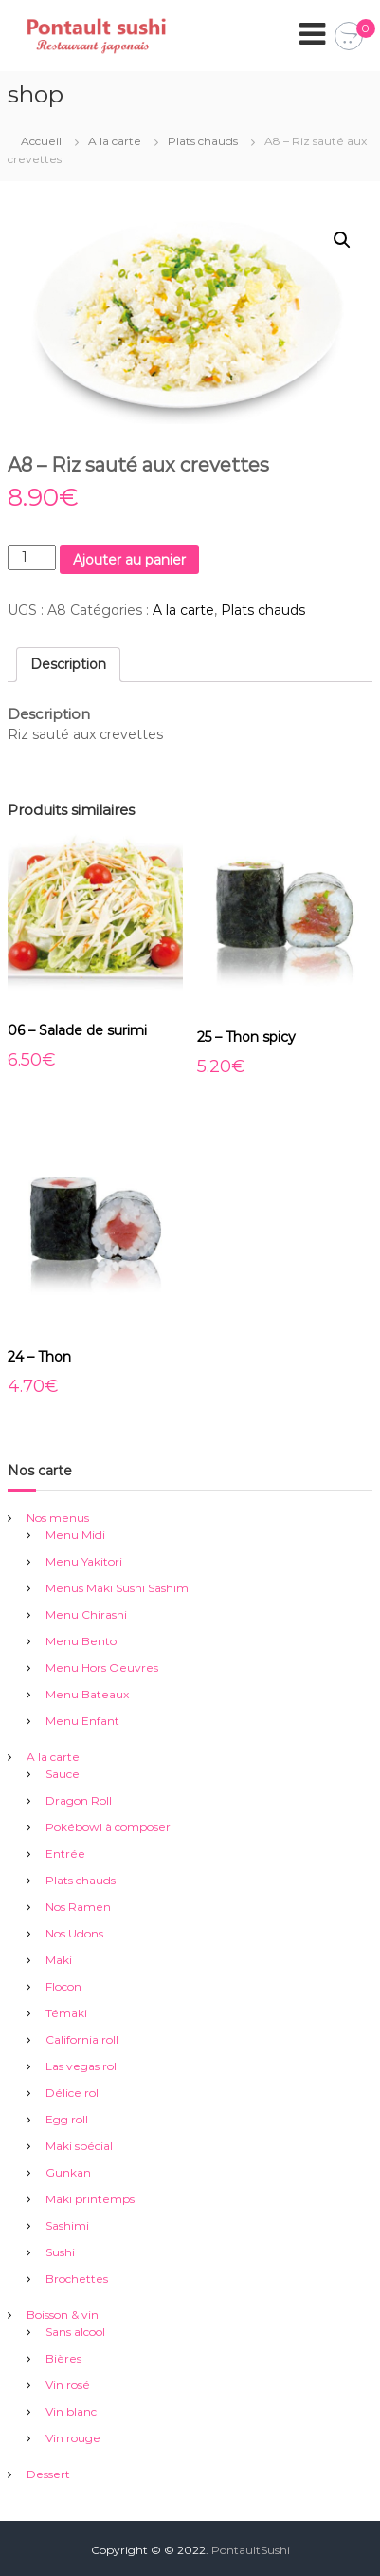  Describe the element at coordinates (76, 2278) in the screenshot. I see `Brochettes` at that location.